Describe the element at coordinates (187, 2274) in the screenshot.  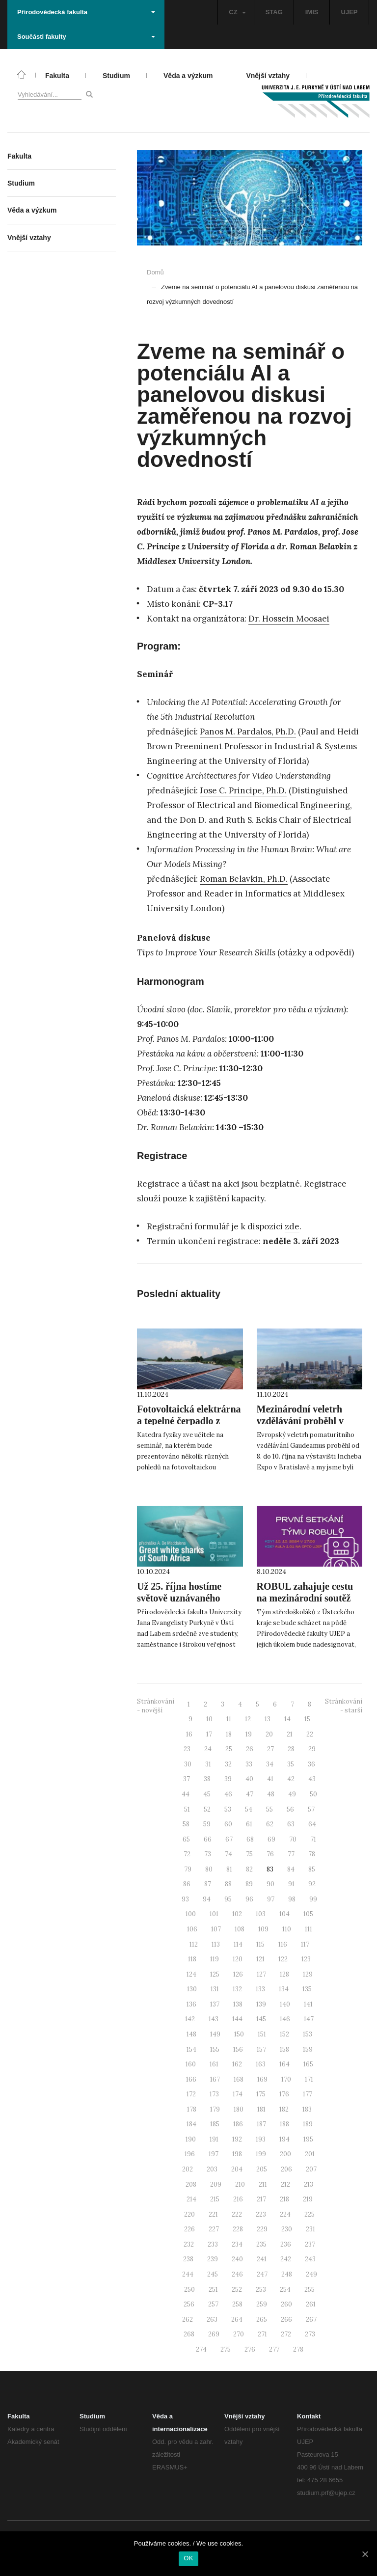
I see `244` at that location.